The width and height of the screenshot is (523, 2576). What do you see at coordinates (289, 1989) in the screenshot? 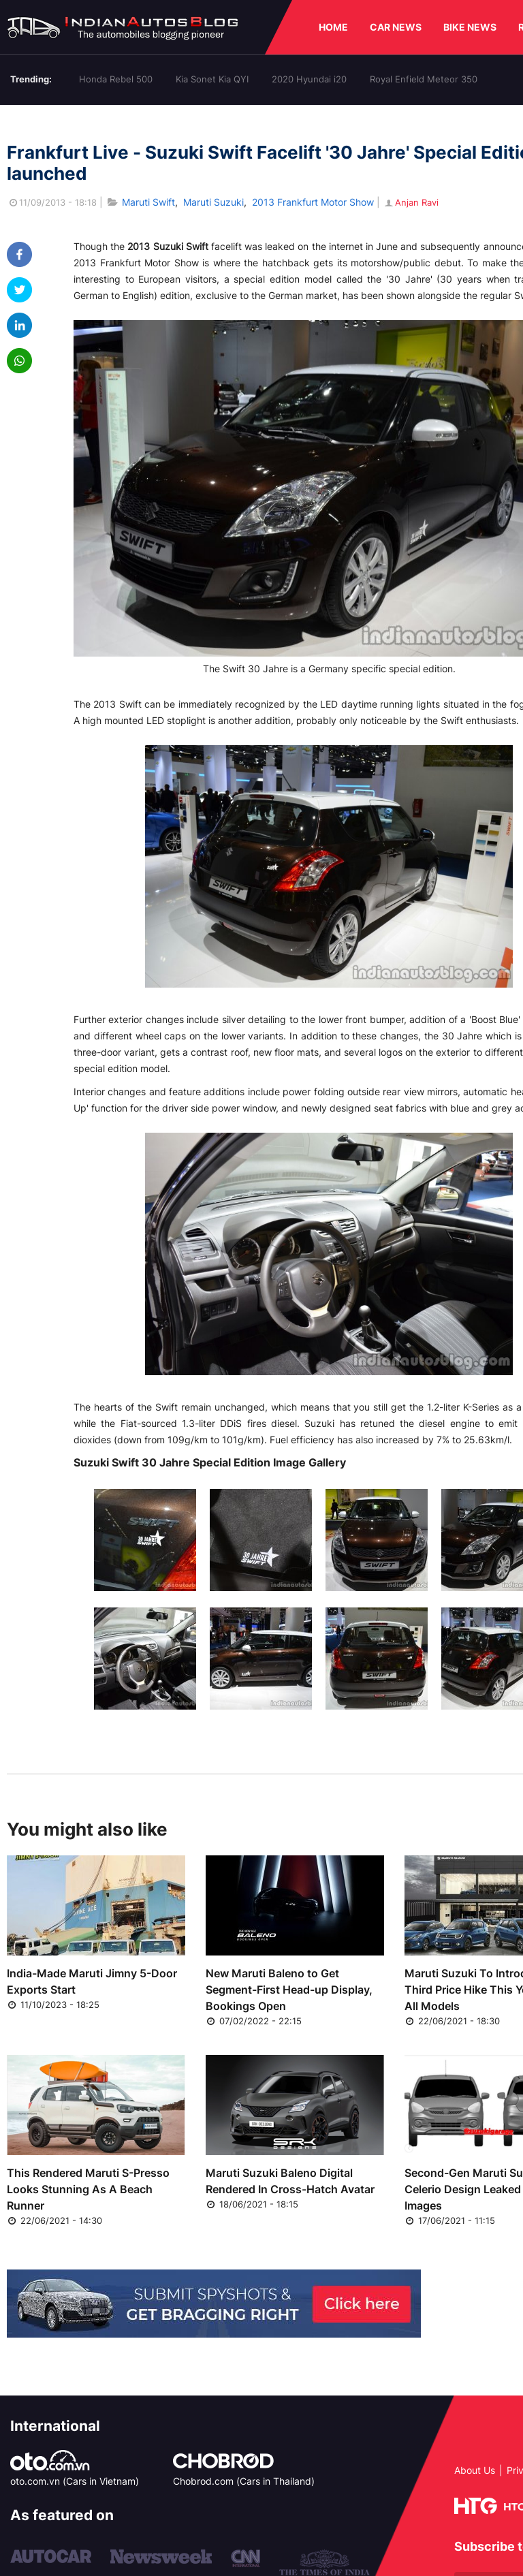
I see `New Maruti Baleno to Get Segment-First Head-up Display, Bookings Open` at bounding box center [289, 1989].